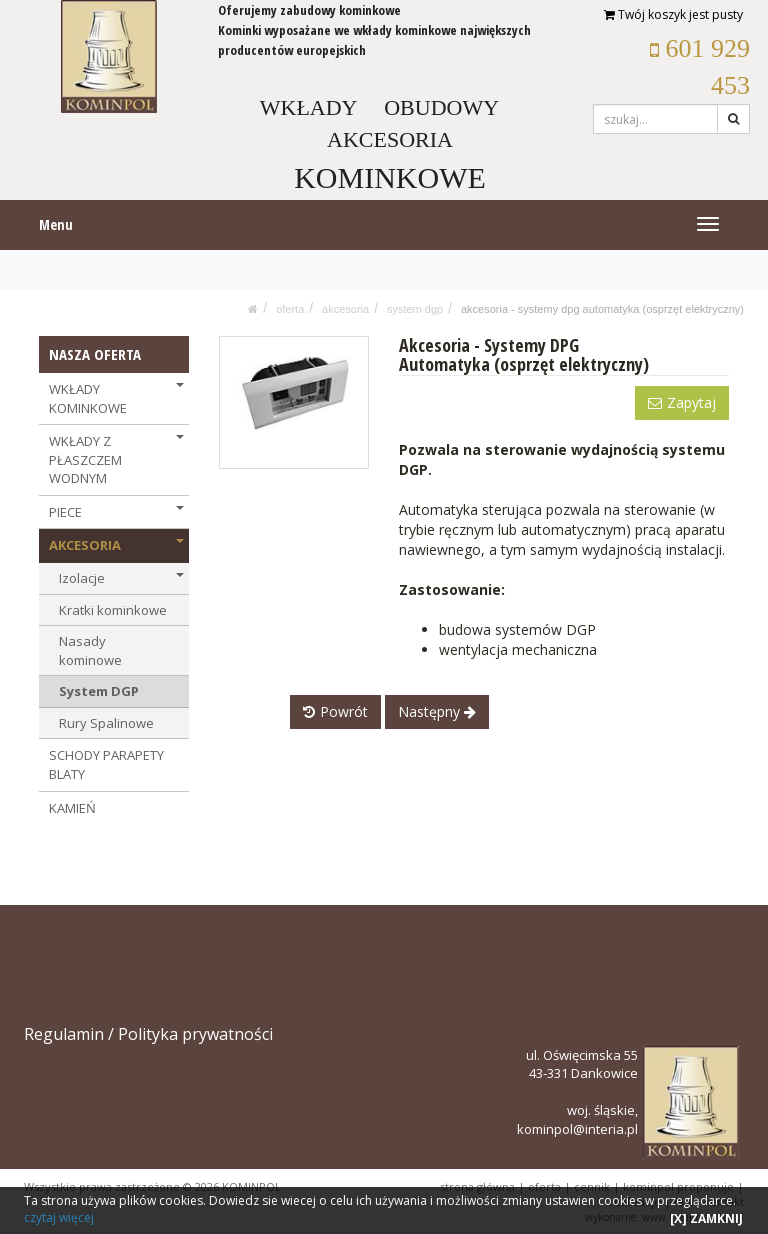 This screenshot has height=1234, width=768. What do you see at coordinates (106, 764) in the screenshot?
I see `SCHODY PARAPETY BLATY` at bounding box center [106, 764].